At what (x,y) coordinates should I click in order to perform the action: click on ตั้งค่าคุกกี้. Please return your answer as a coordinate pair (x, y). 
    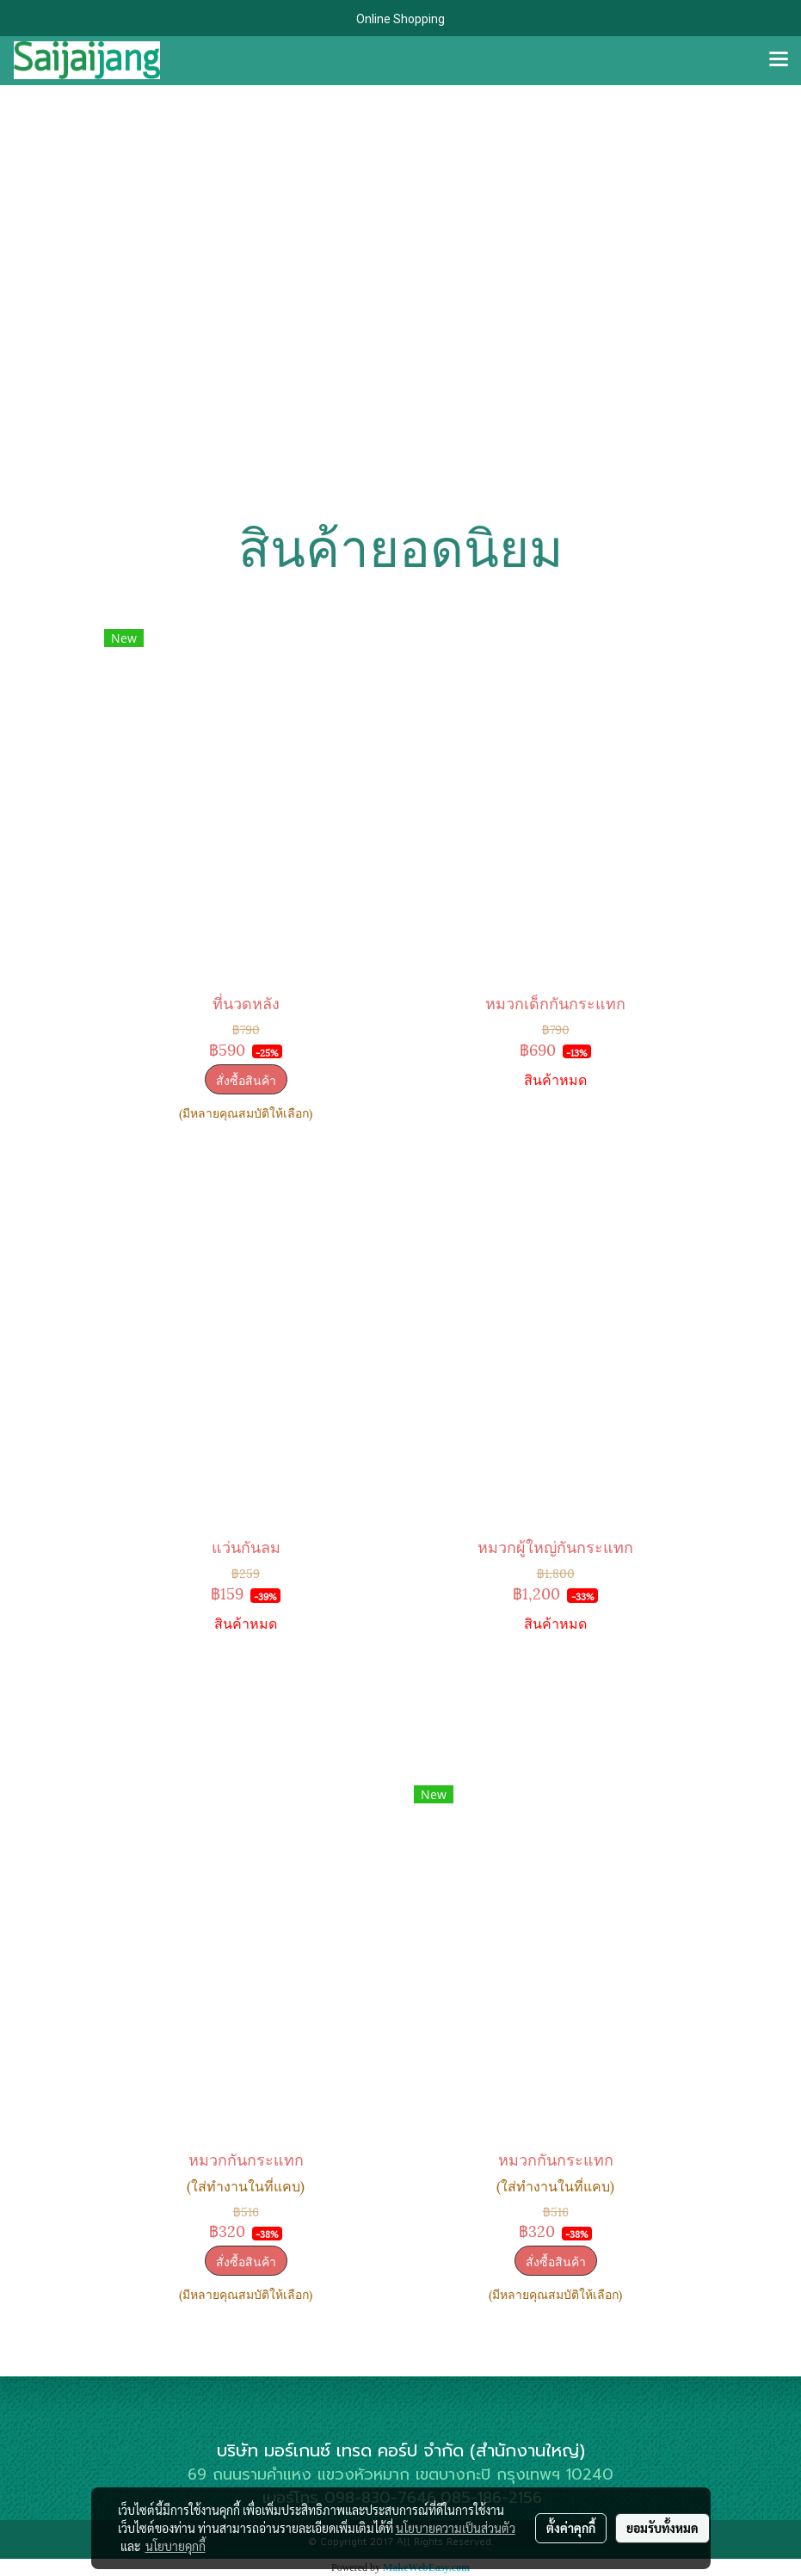
    Looking at the image, I should click on (570, 2528).